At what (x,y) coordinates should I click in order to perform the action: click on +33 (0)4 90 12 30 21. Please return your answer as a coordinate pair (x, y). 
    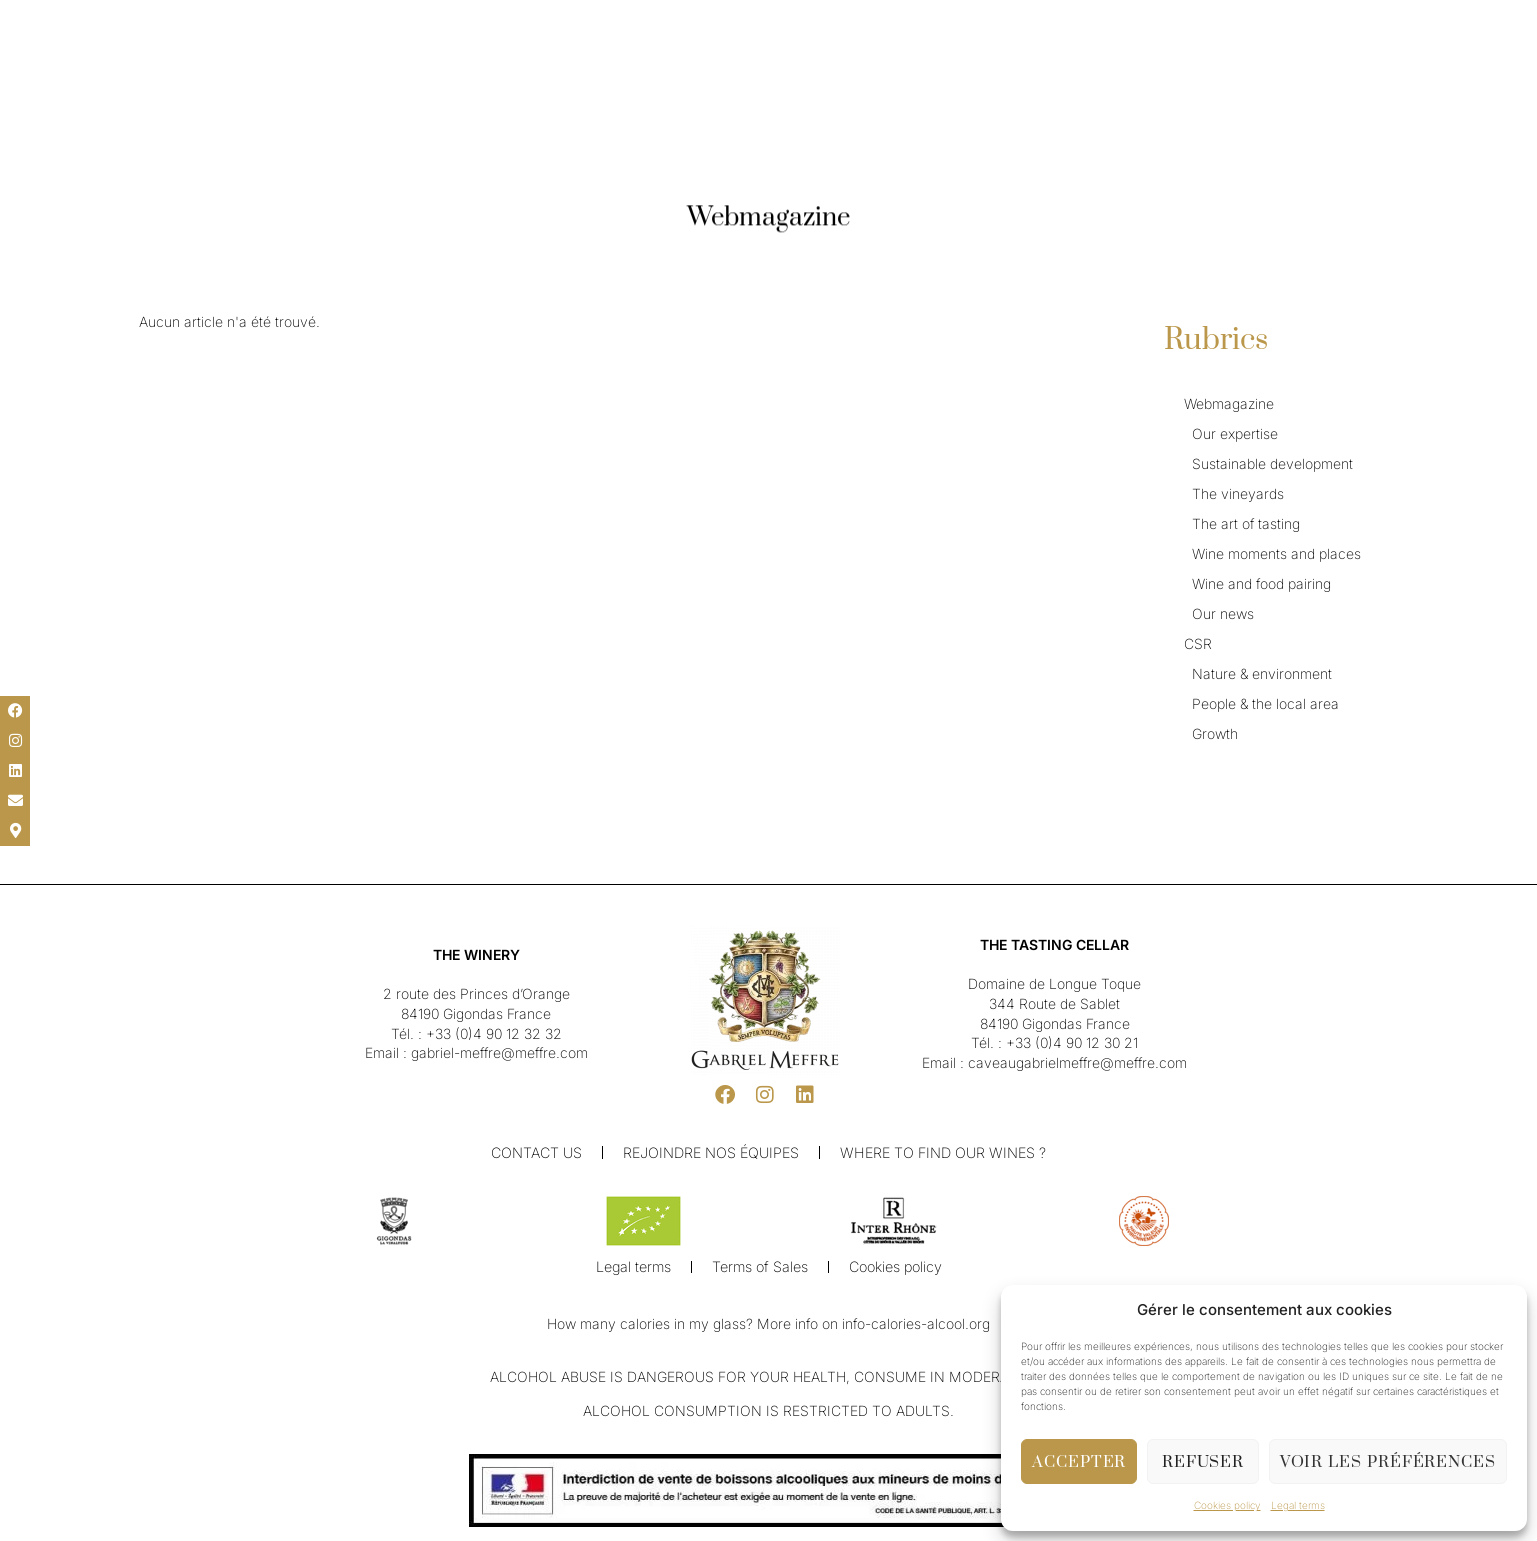
    Looking at the image, I should click on (1072, 1042).